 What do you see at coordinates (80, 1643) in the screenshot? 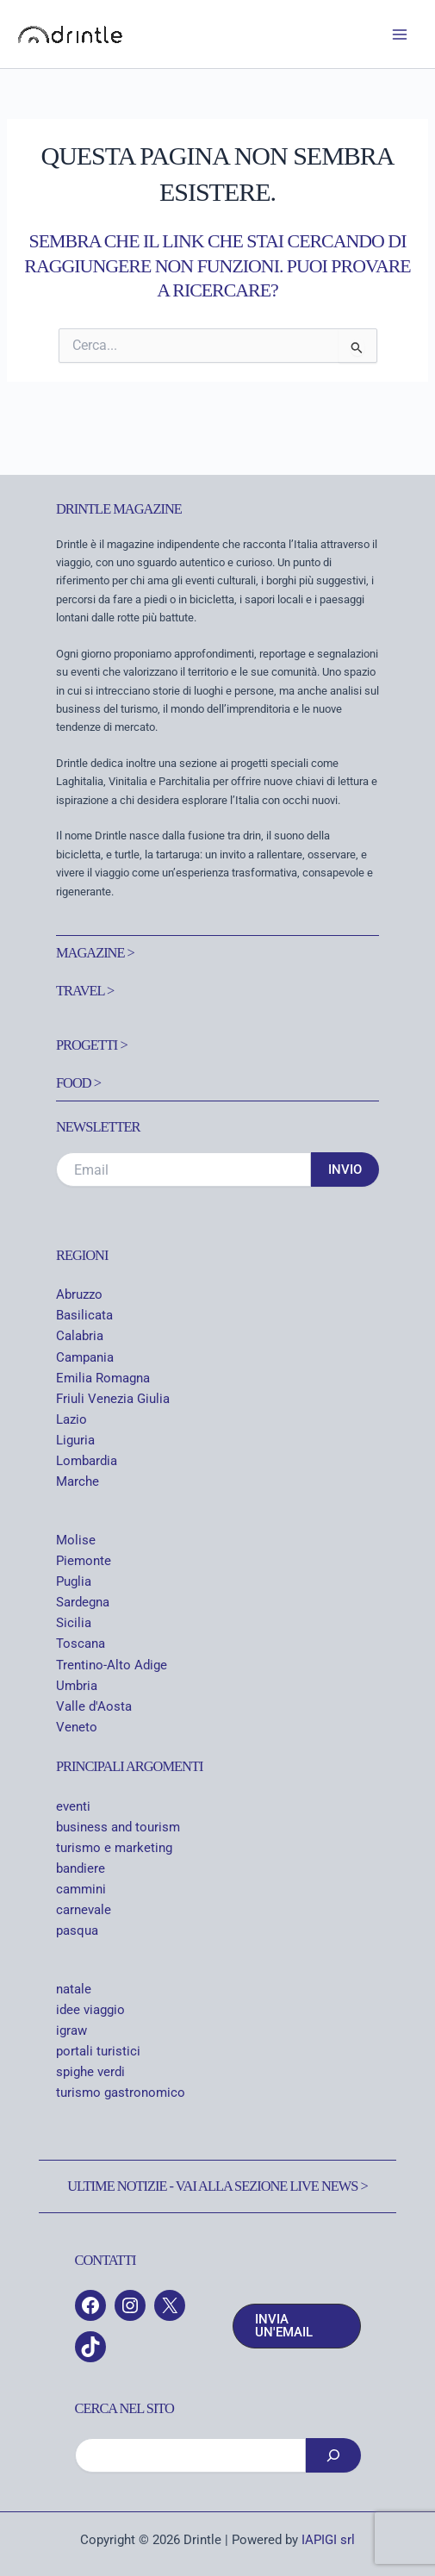
I see `Toscana` at bounding box center [80, 1643].